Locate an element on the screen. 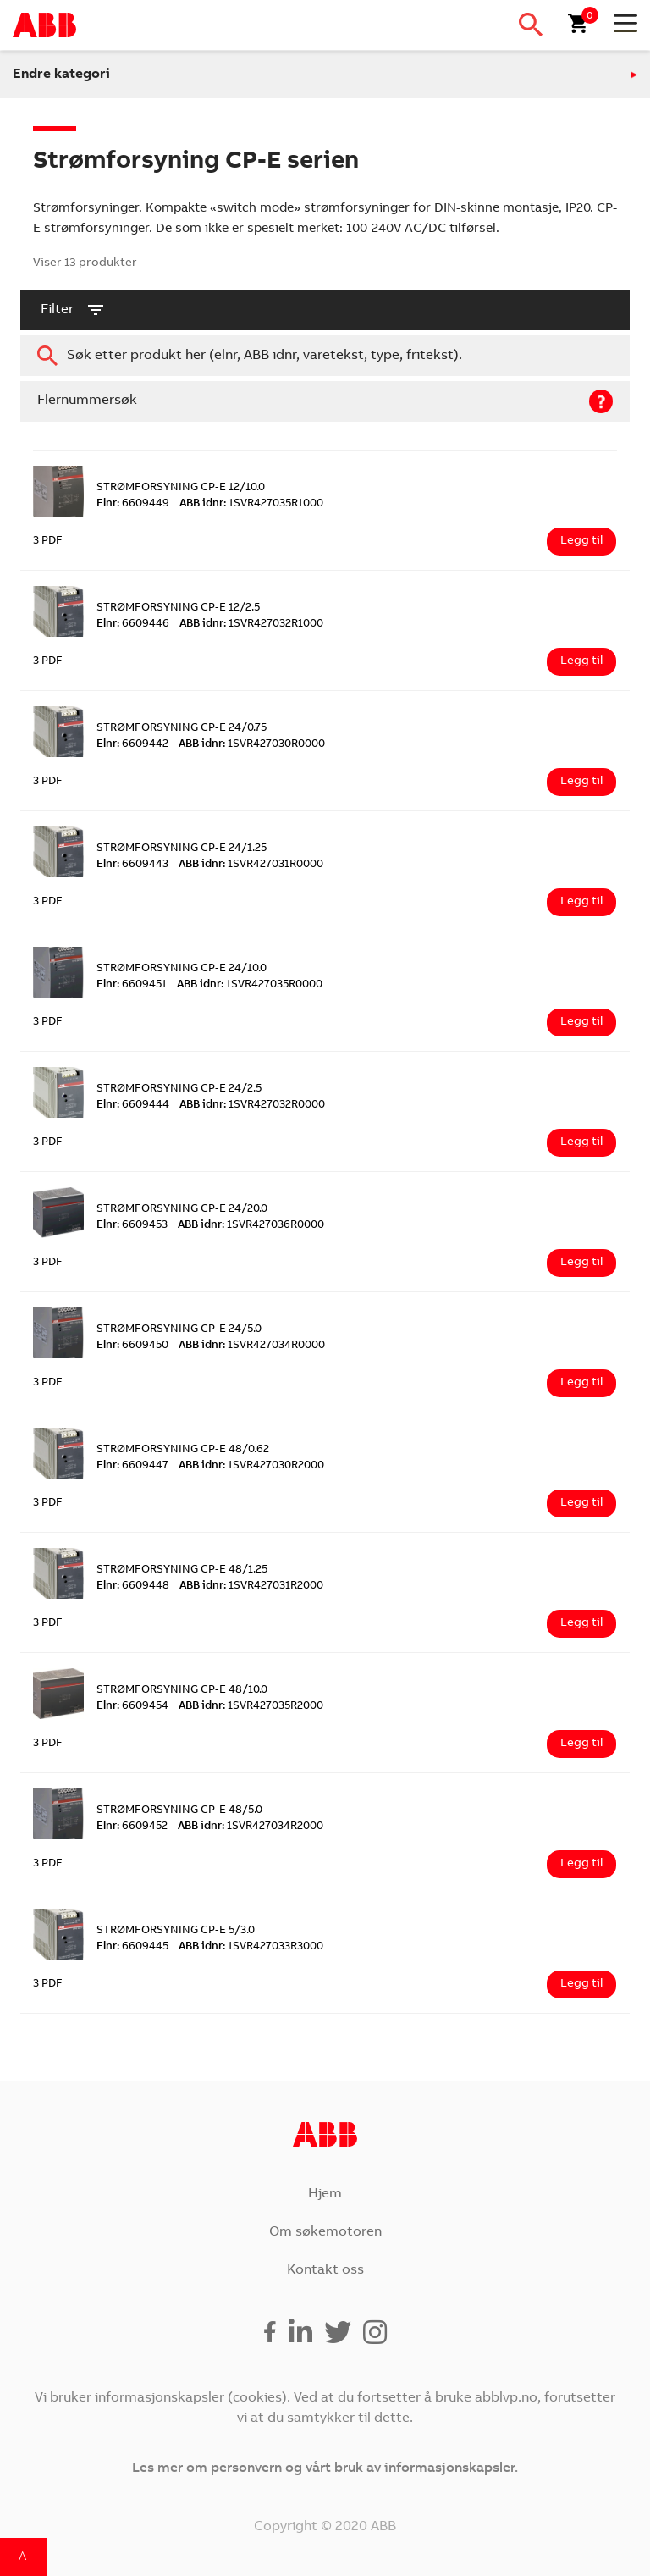 The height and width of the screenshot is (2576, 650). 1SVR427030R0000 is located at coordinates (252, 744).